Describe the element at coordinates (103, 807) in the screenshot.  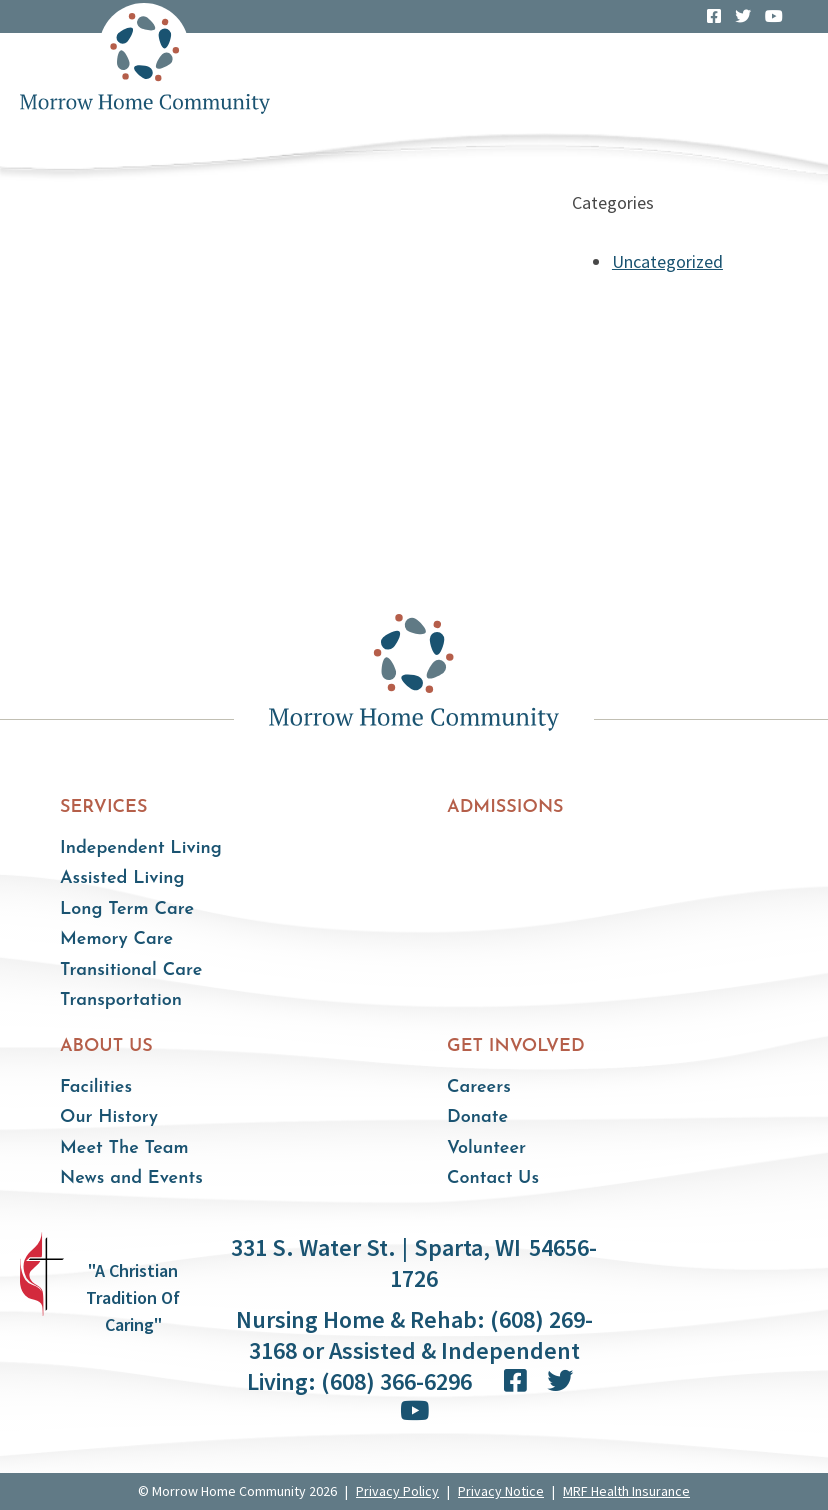
I see `Services` at that location.